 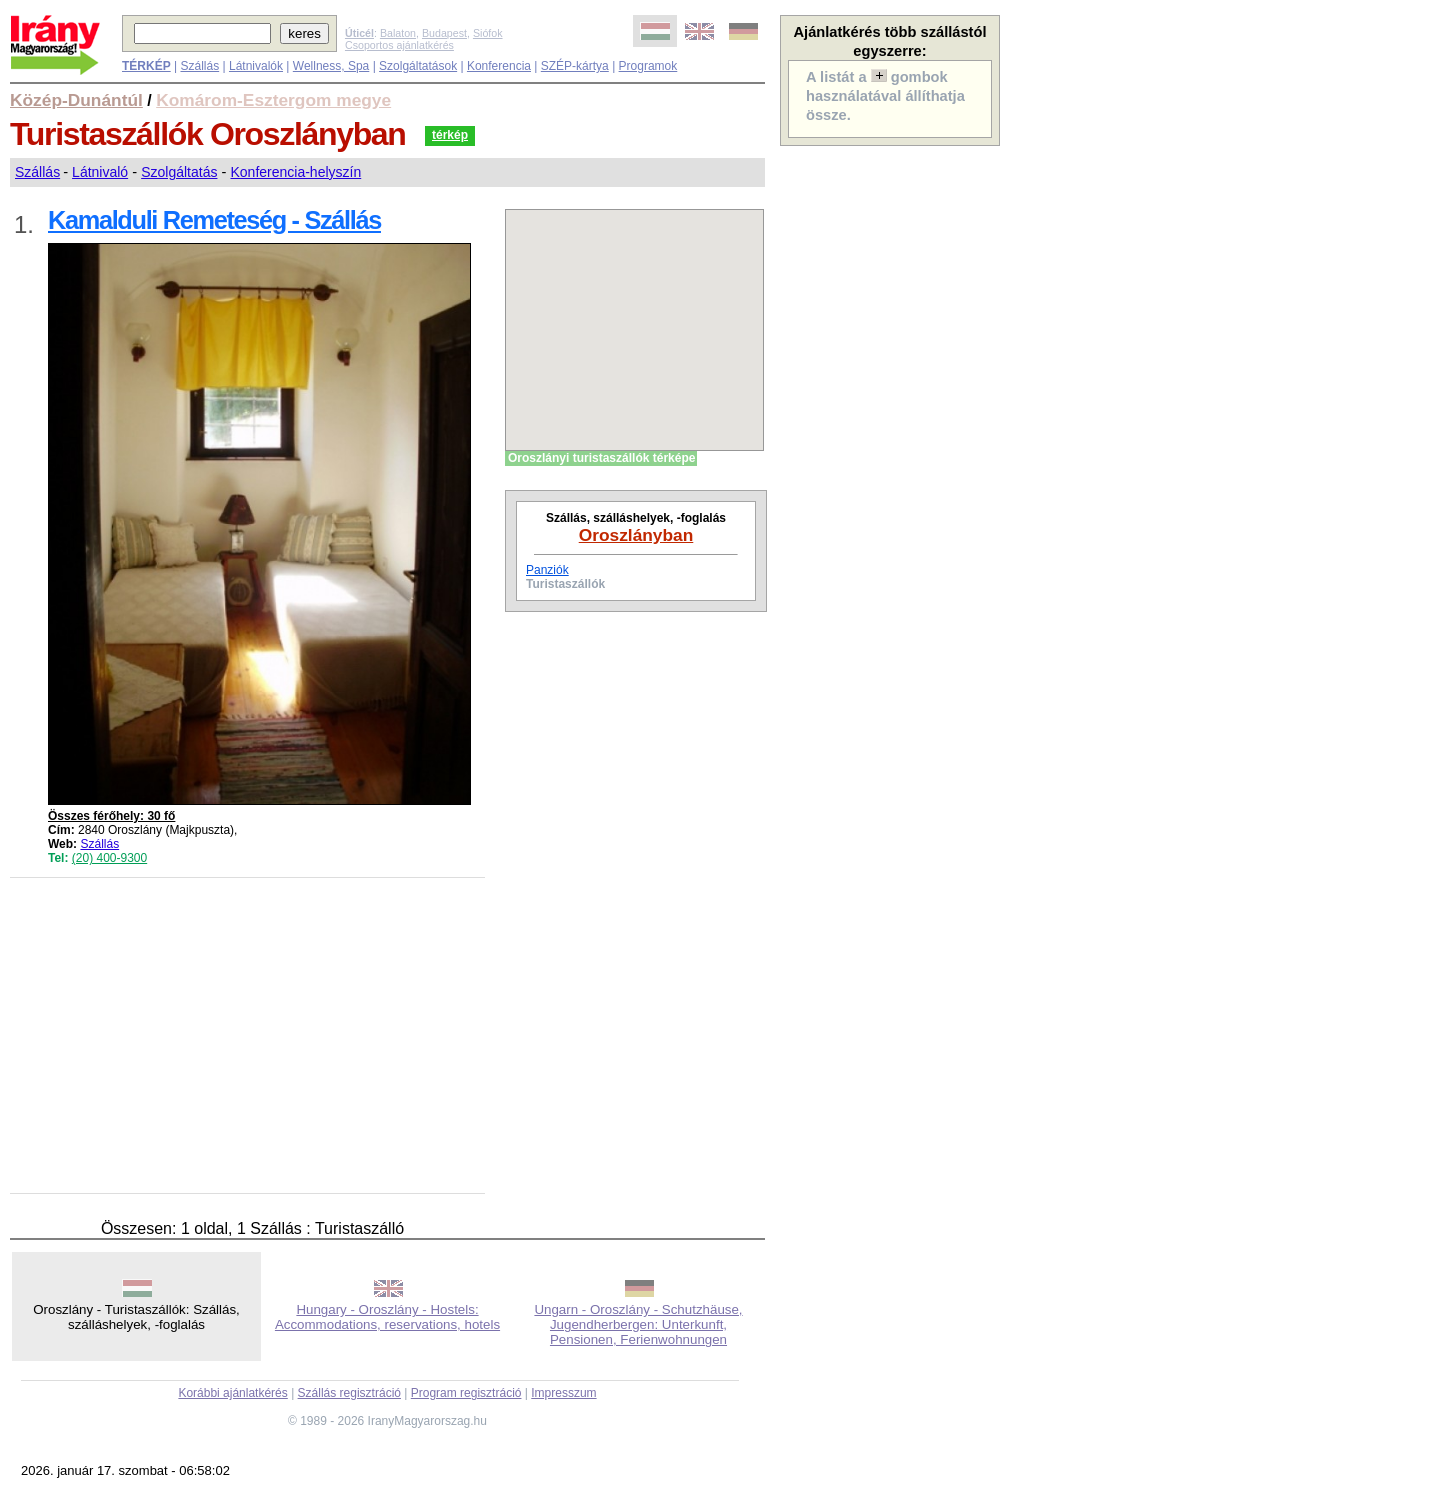 I want to click on Hungary - Oroszlány - Hostels: Accommodations, reservations, hotels, so click(x=387, y=1317).